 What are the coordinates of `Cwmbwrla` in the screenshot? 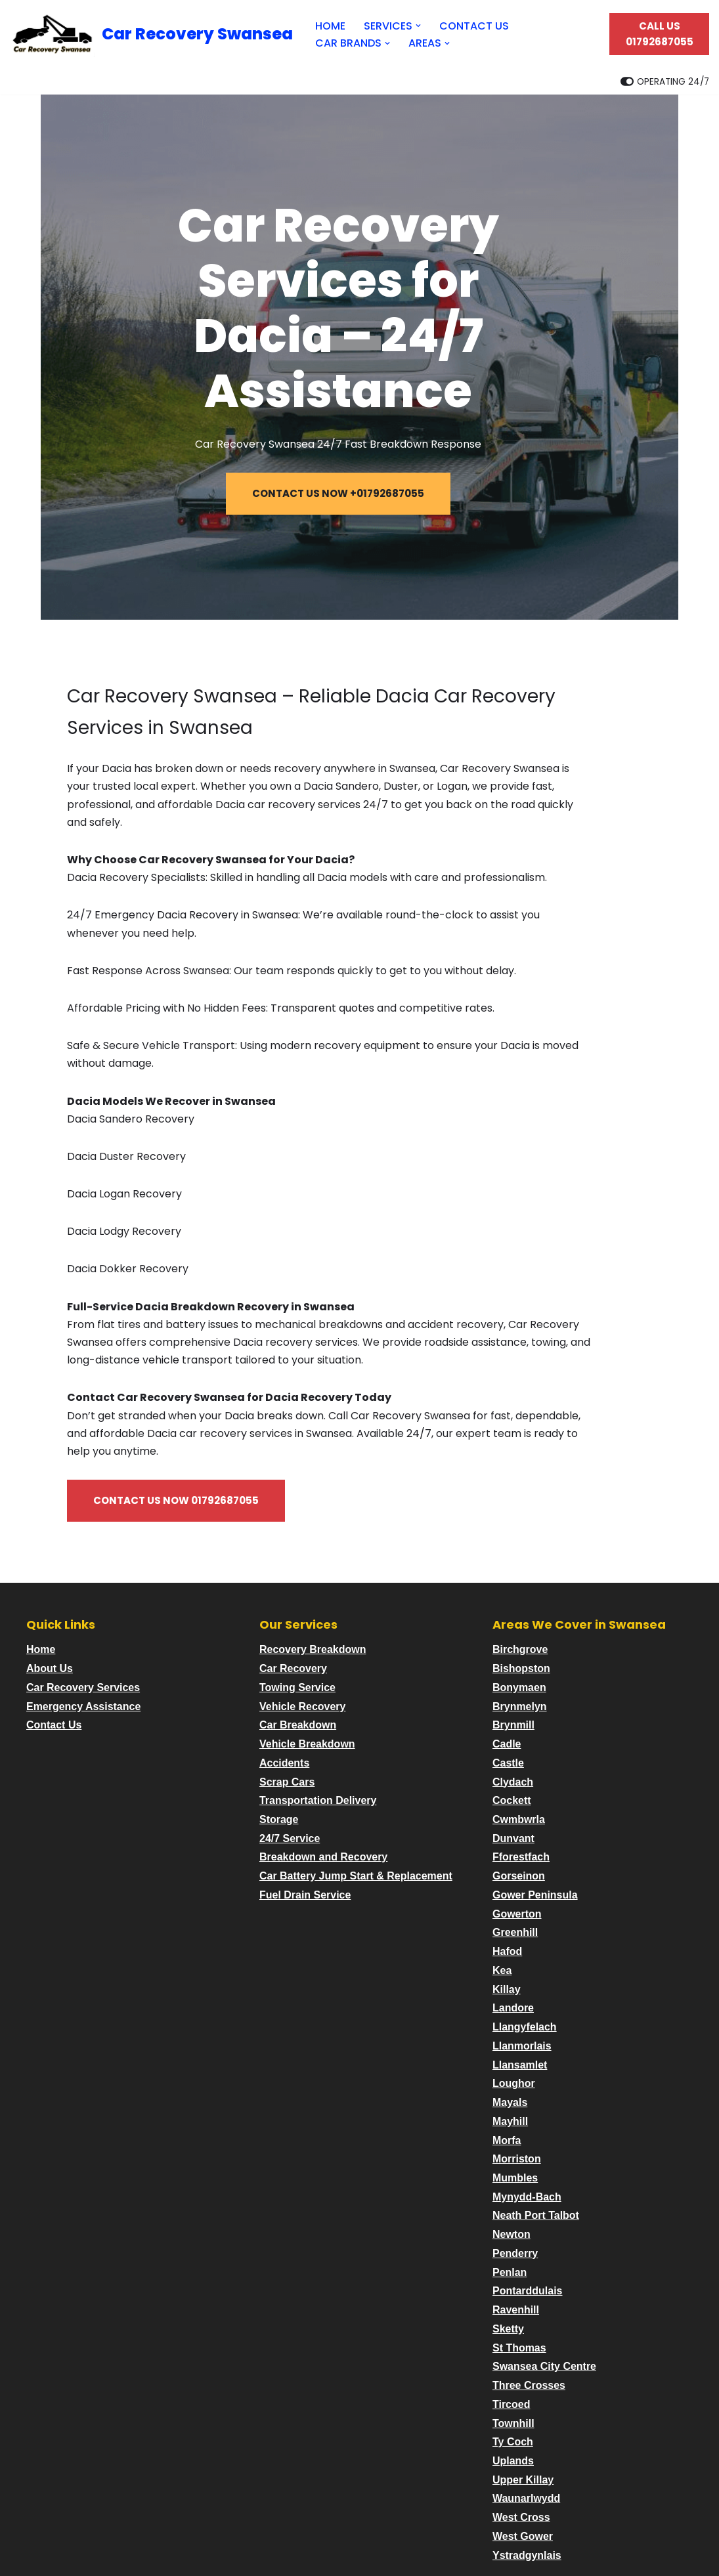 It's located at (518, 1759).